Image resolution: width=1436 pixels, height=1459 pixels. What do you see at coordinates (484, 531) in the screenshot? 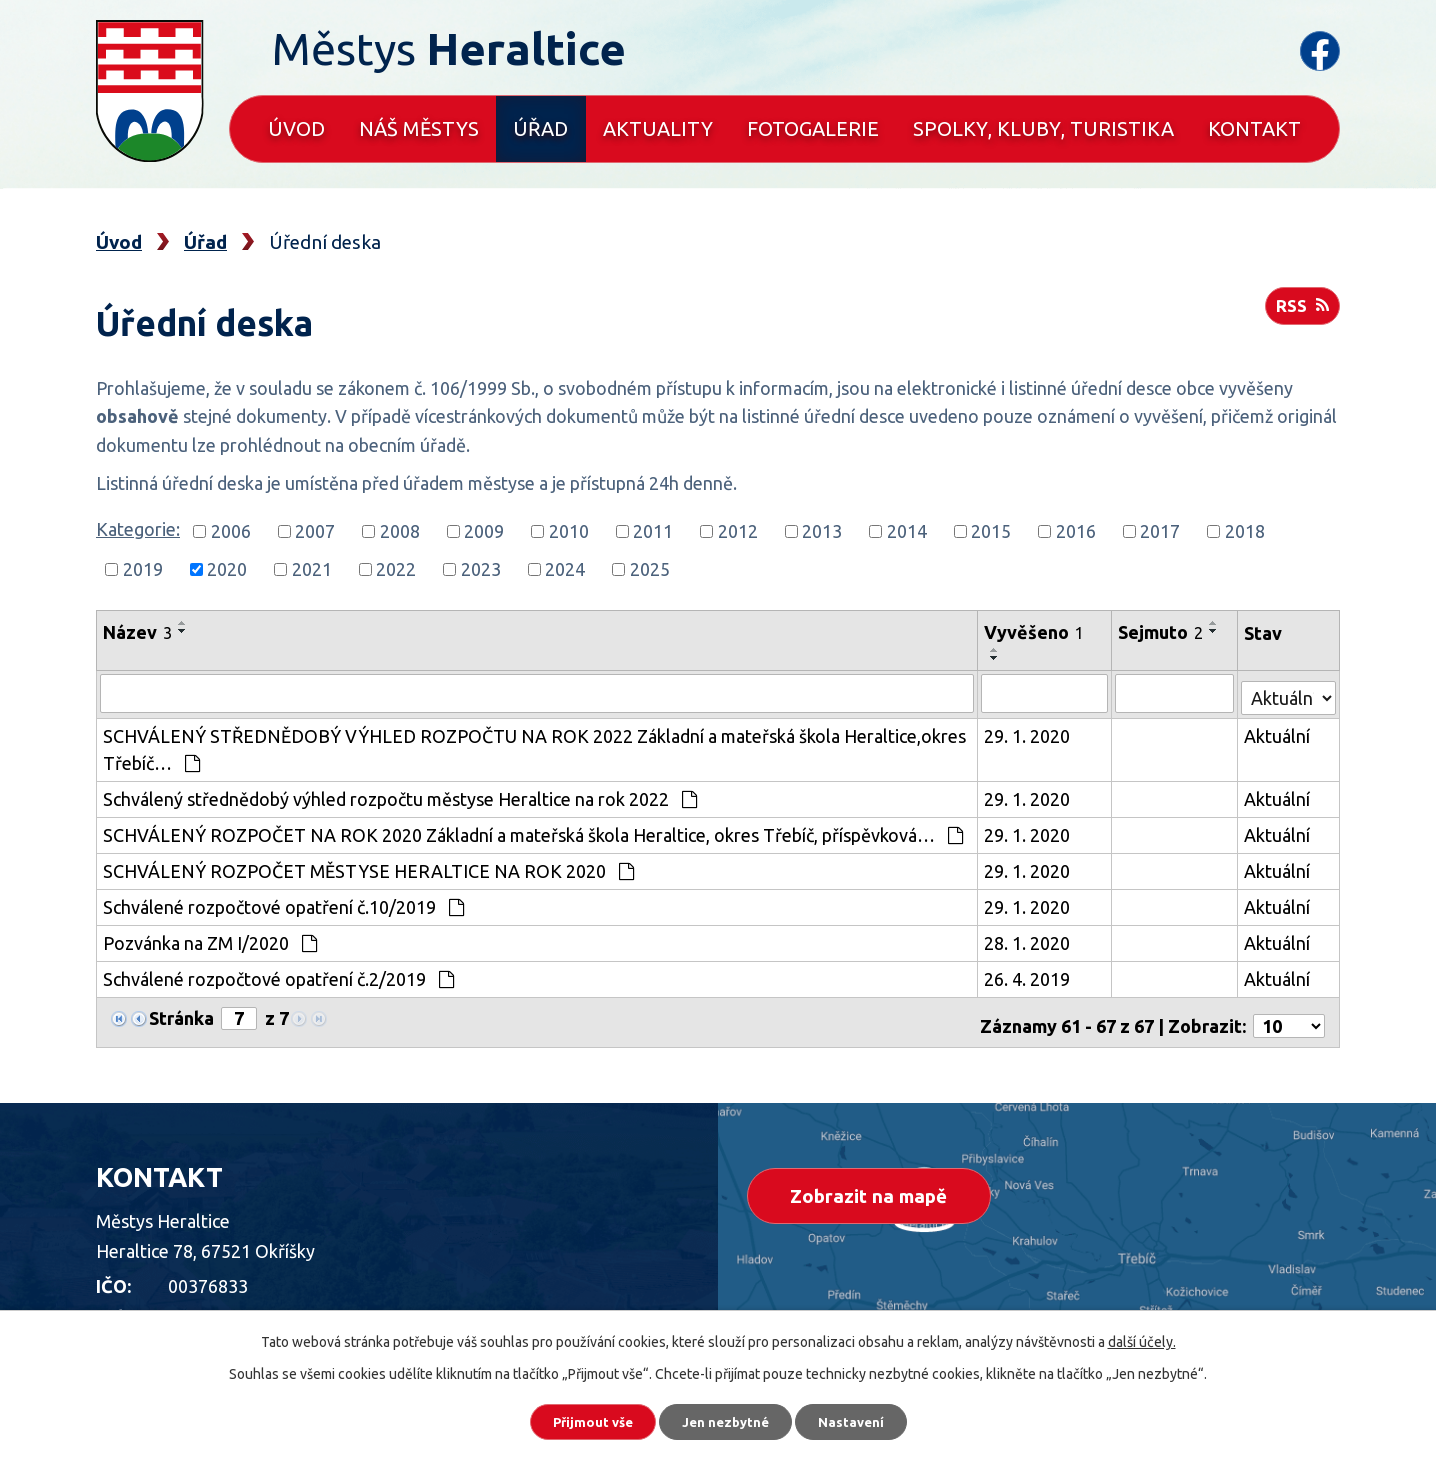
I see `2009` at bounding box center [484, 531].